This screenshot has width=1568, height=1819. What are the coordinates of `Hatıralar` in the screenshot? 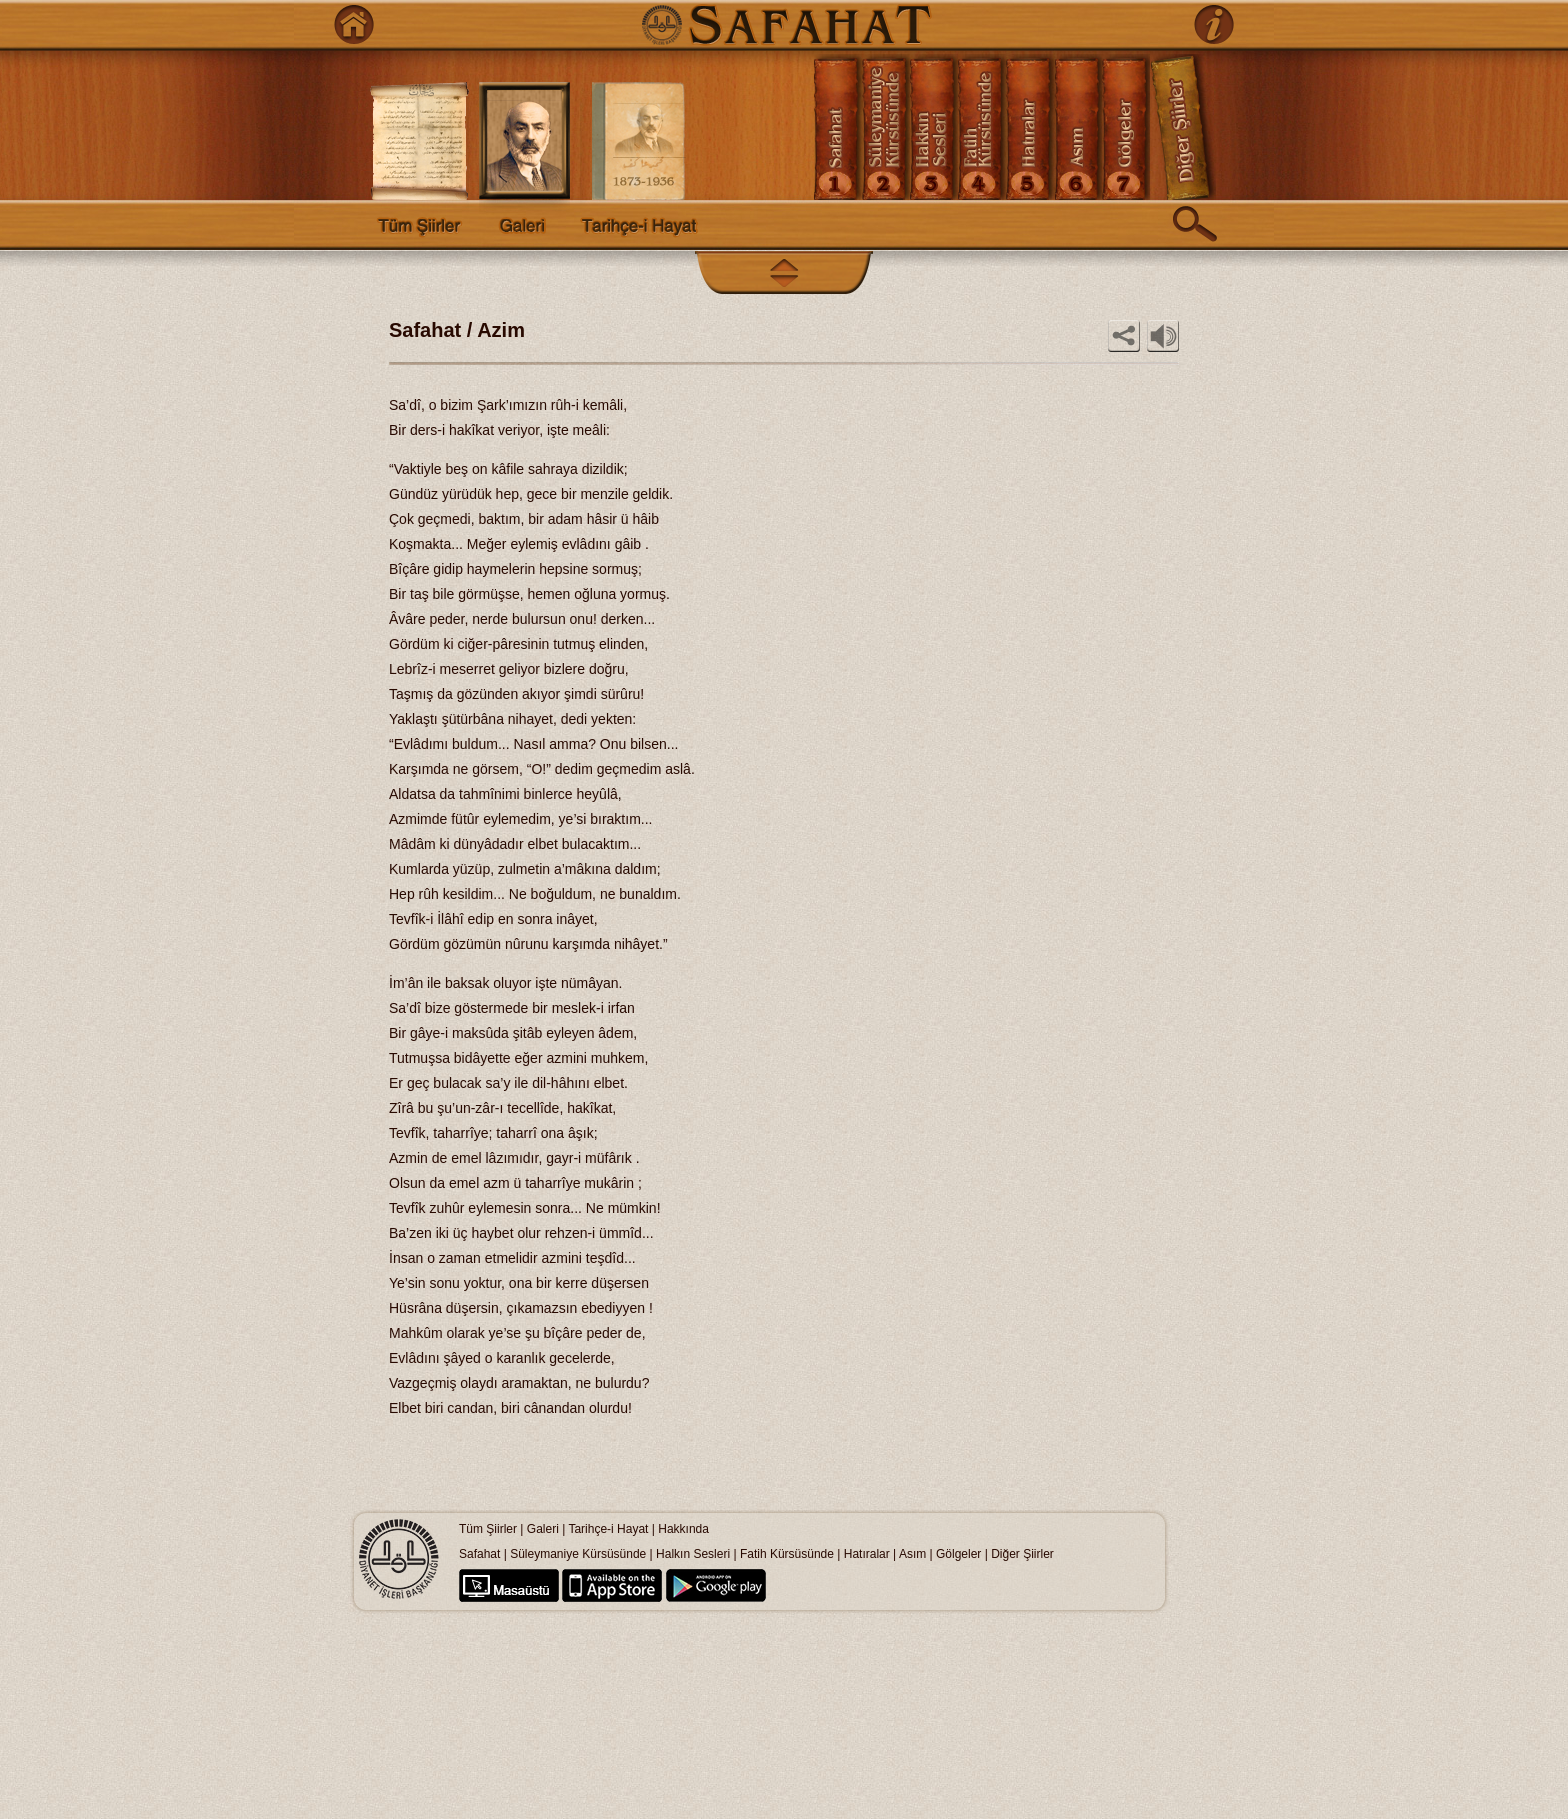 It's located at (867, 1554).